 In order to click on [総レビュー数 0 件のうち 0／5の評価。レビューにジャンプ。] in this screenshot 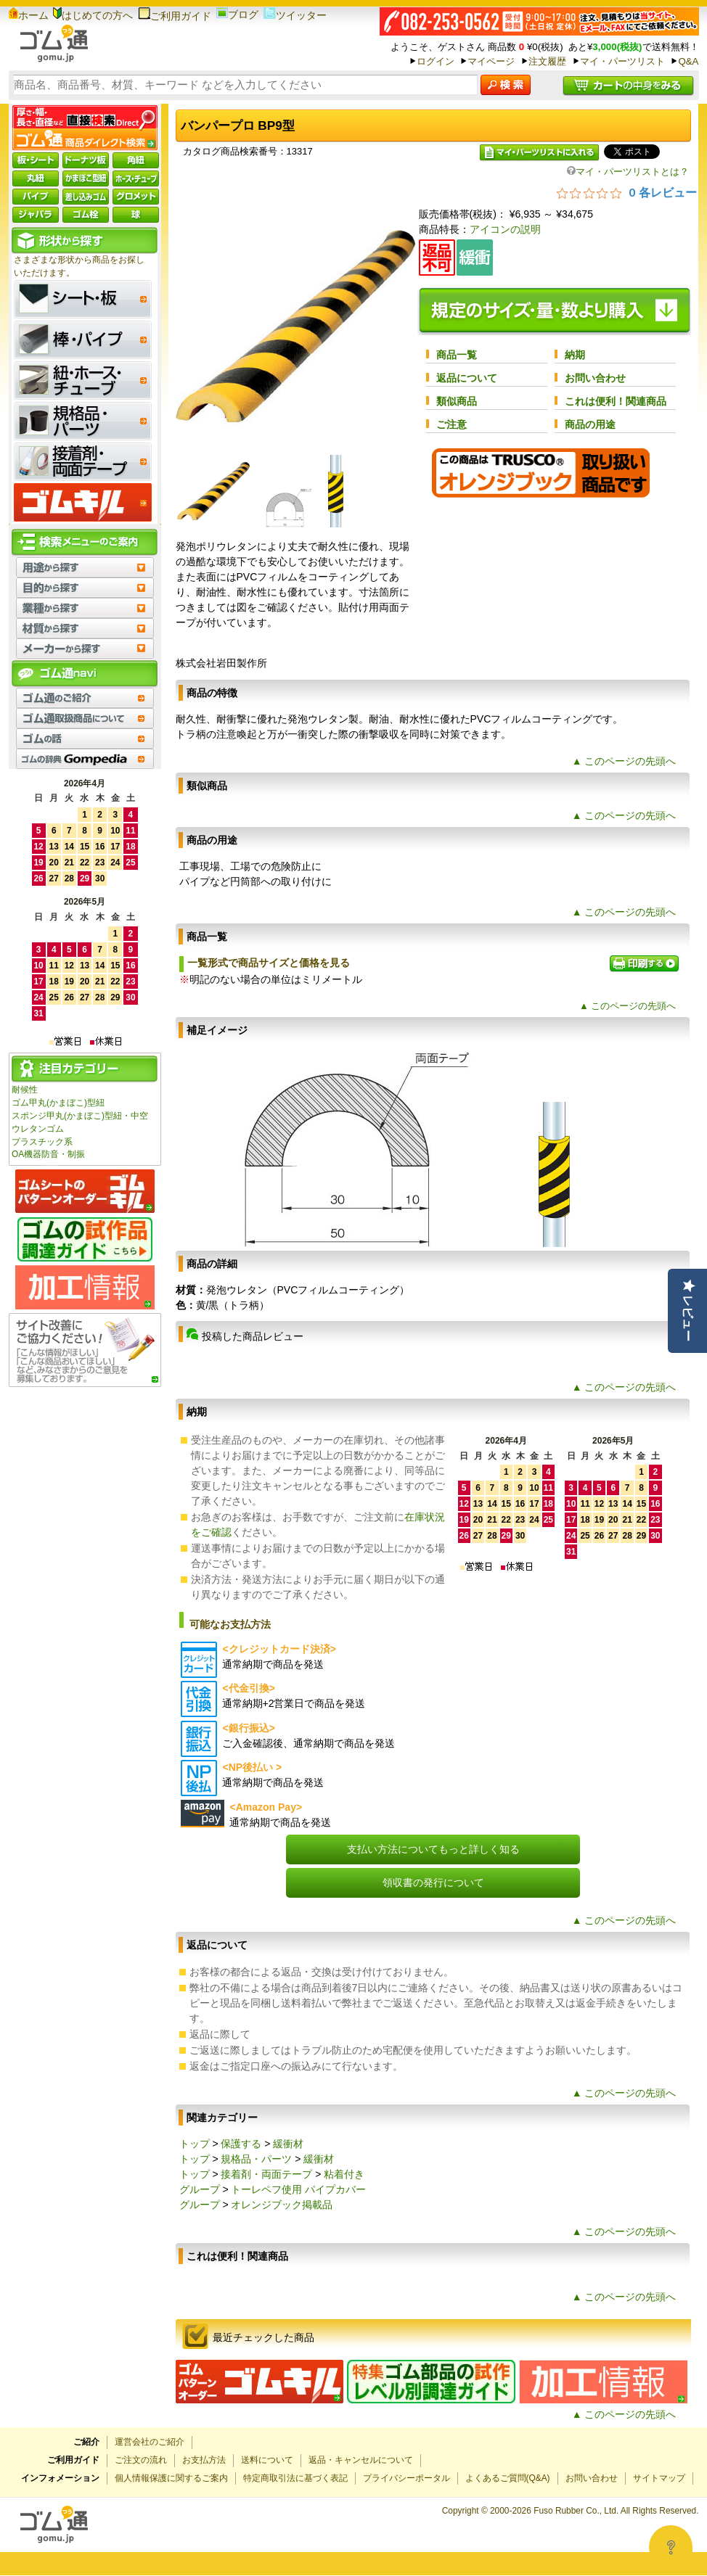, I will do `click(627, 192)`.